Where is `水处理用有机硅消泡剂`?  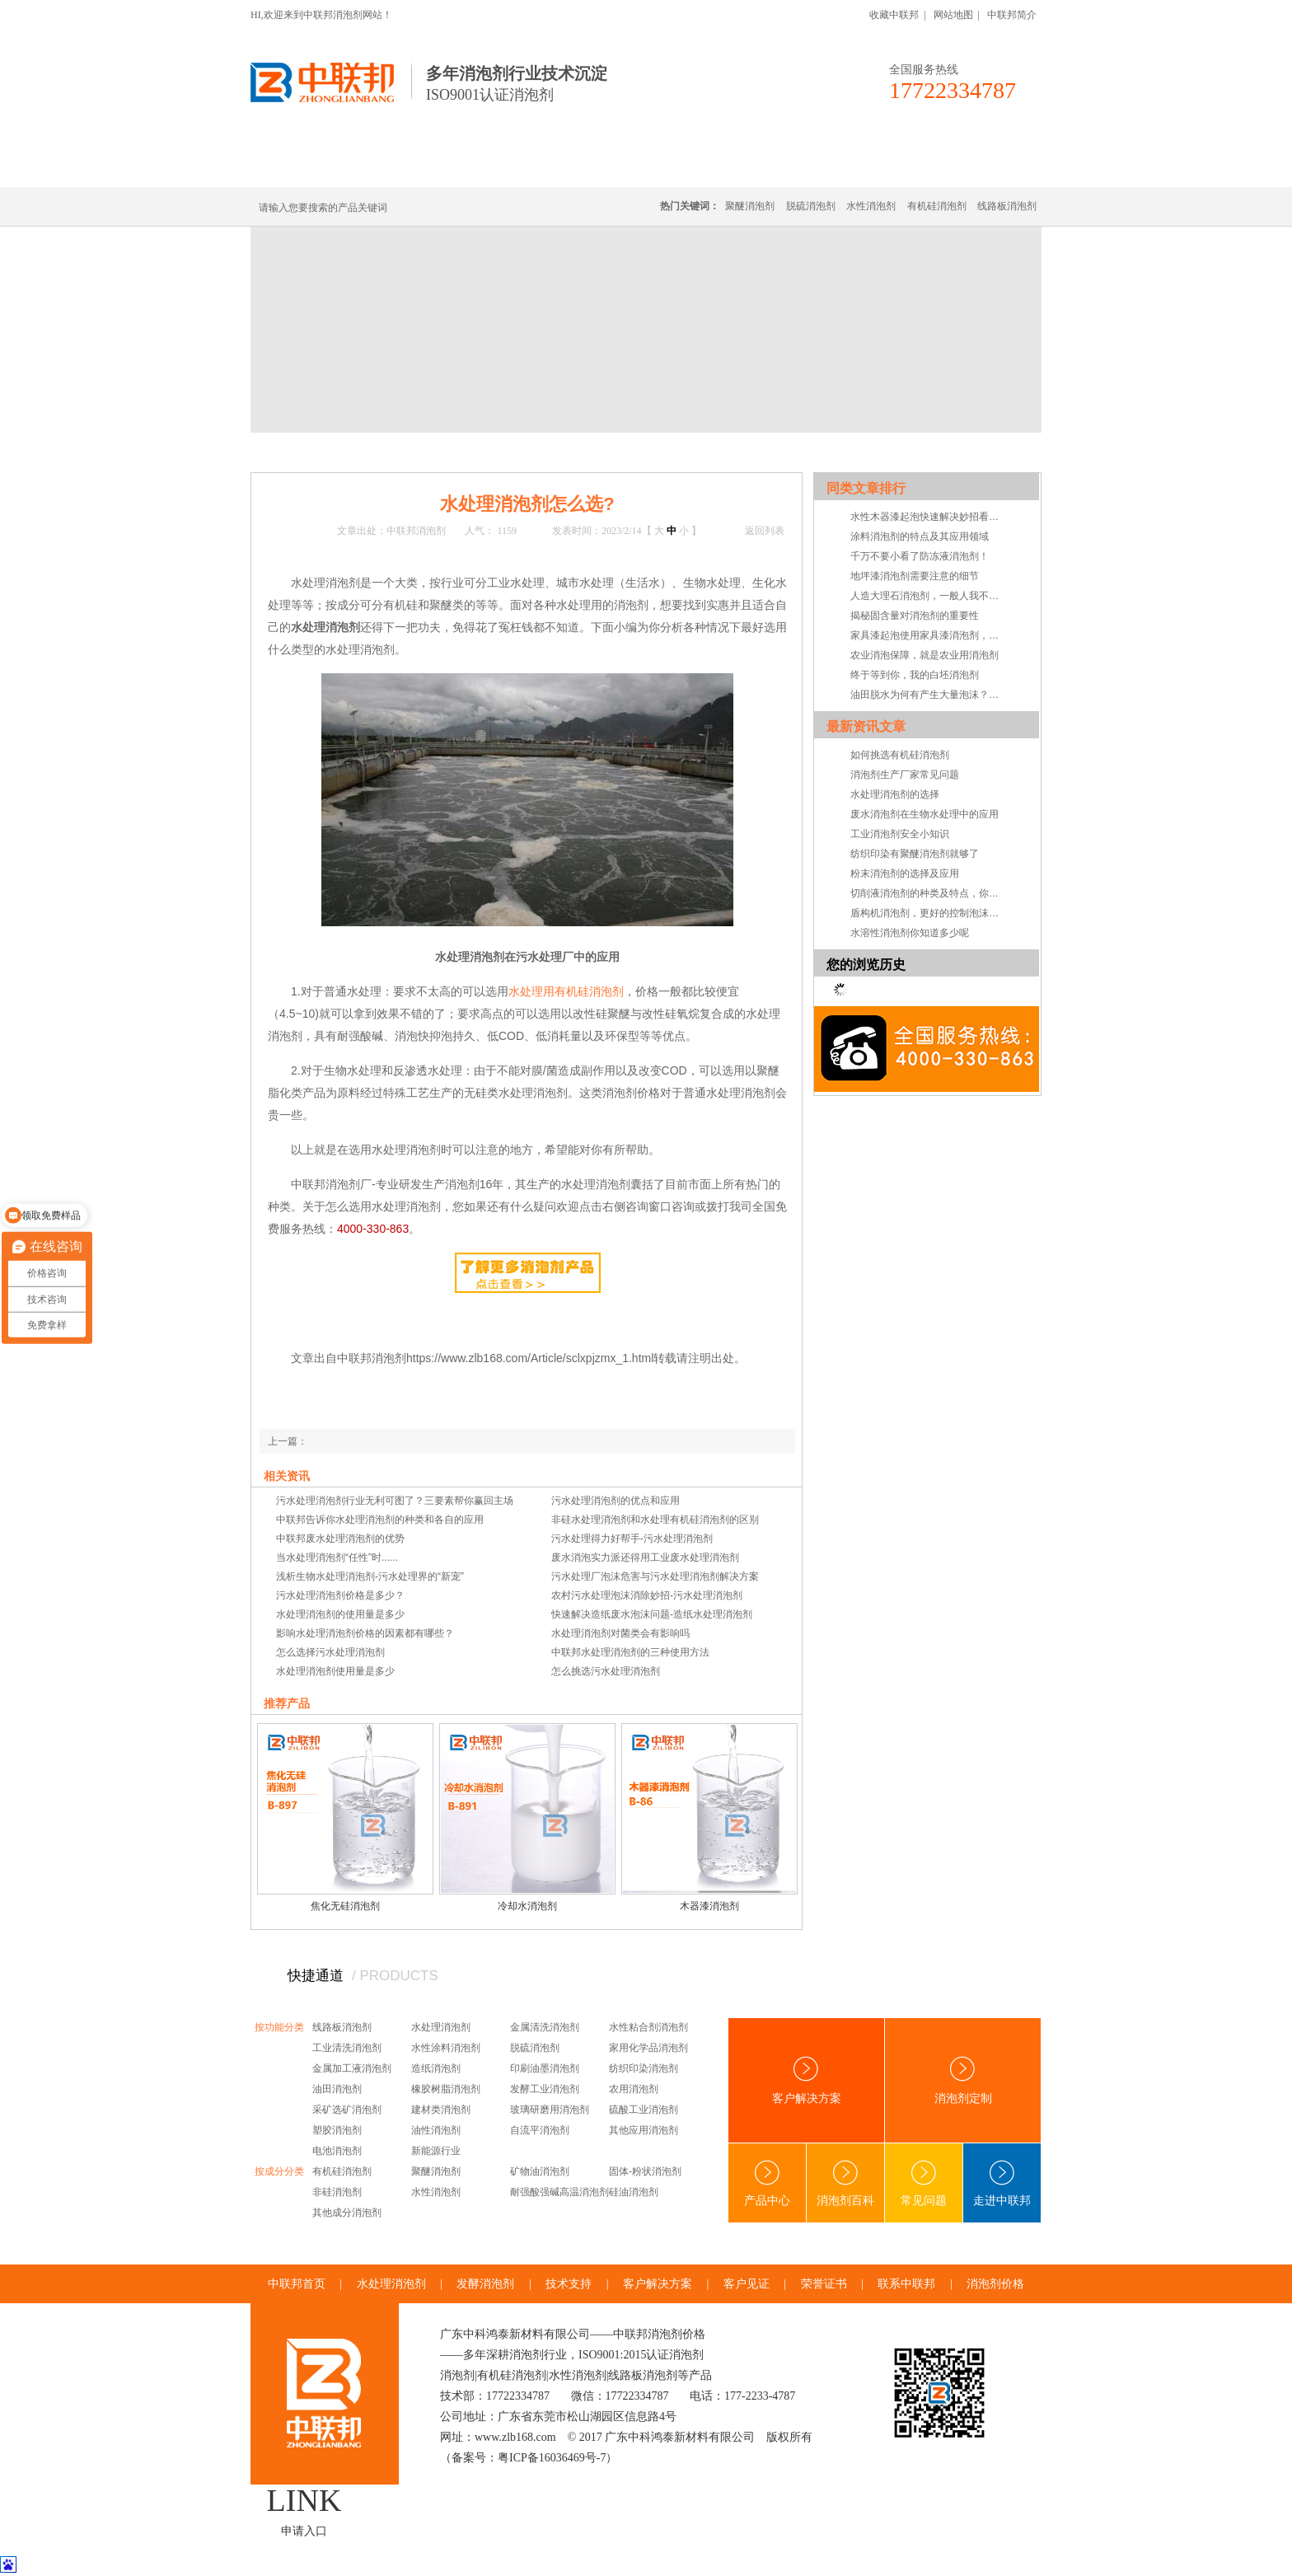 水处理用有机硅消泡剂 is located at coordinates (566, 991).